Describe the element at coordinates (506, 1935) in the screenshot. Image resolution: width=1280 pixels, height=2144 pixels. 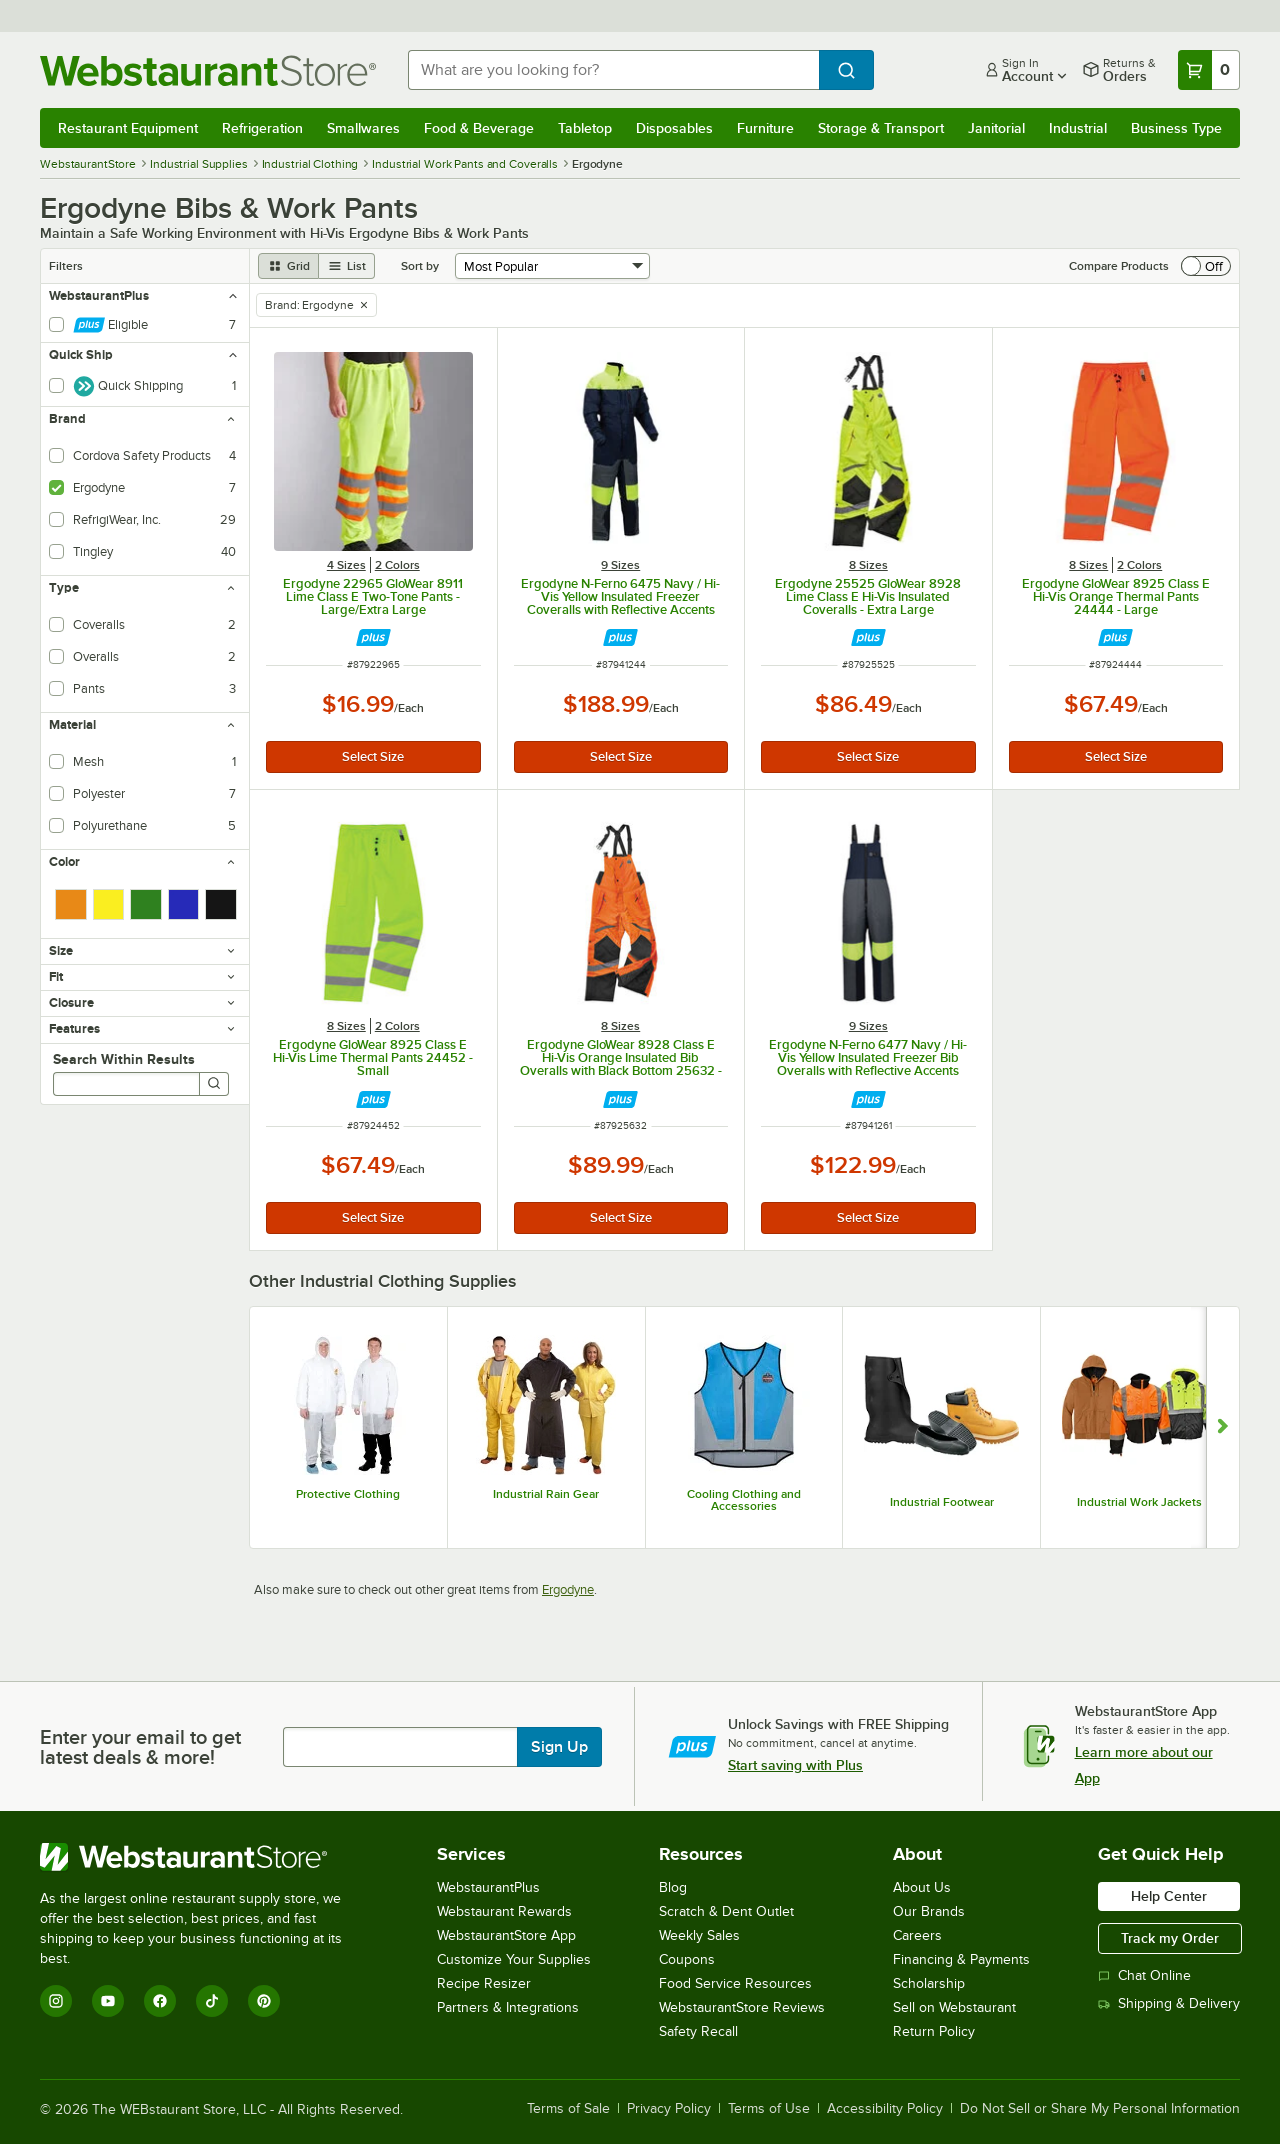
I see `WebstaurantStore App` at that location.